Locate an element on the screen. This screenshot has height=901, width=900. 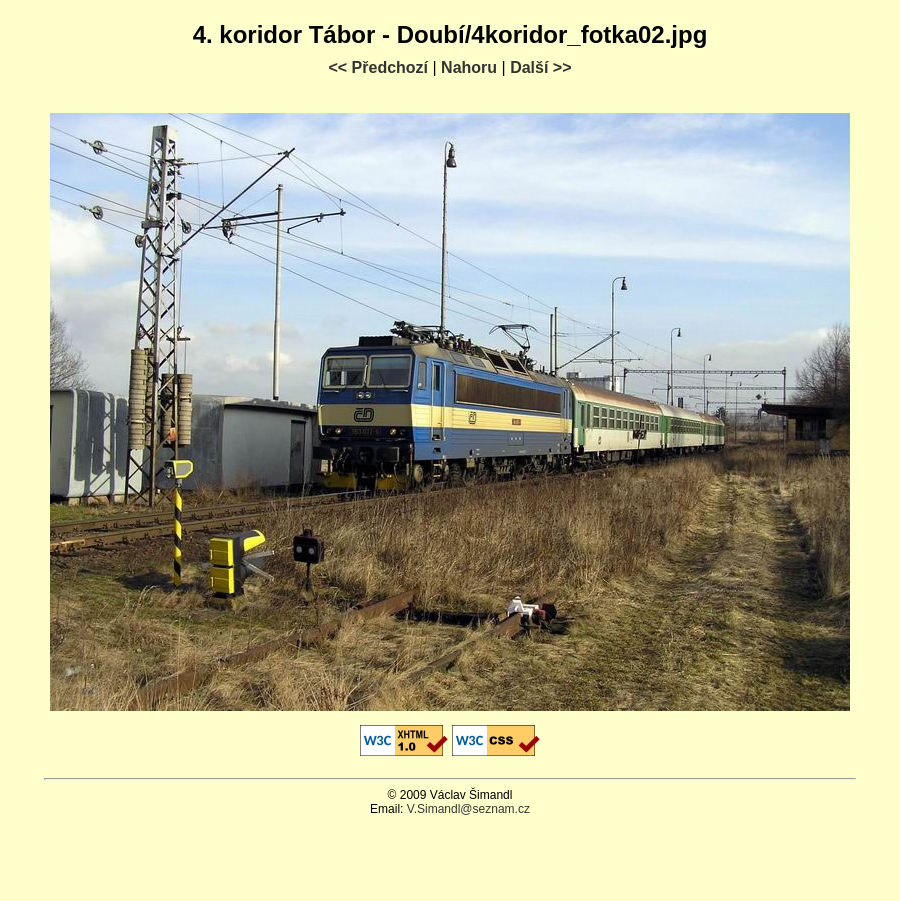
V.Simandl@seznam.cz is located at coordinates (468, 809).